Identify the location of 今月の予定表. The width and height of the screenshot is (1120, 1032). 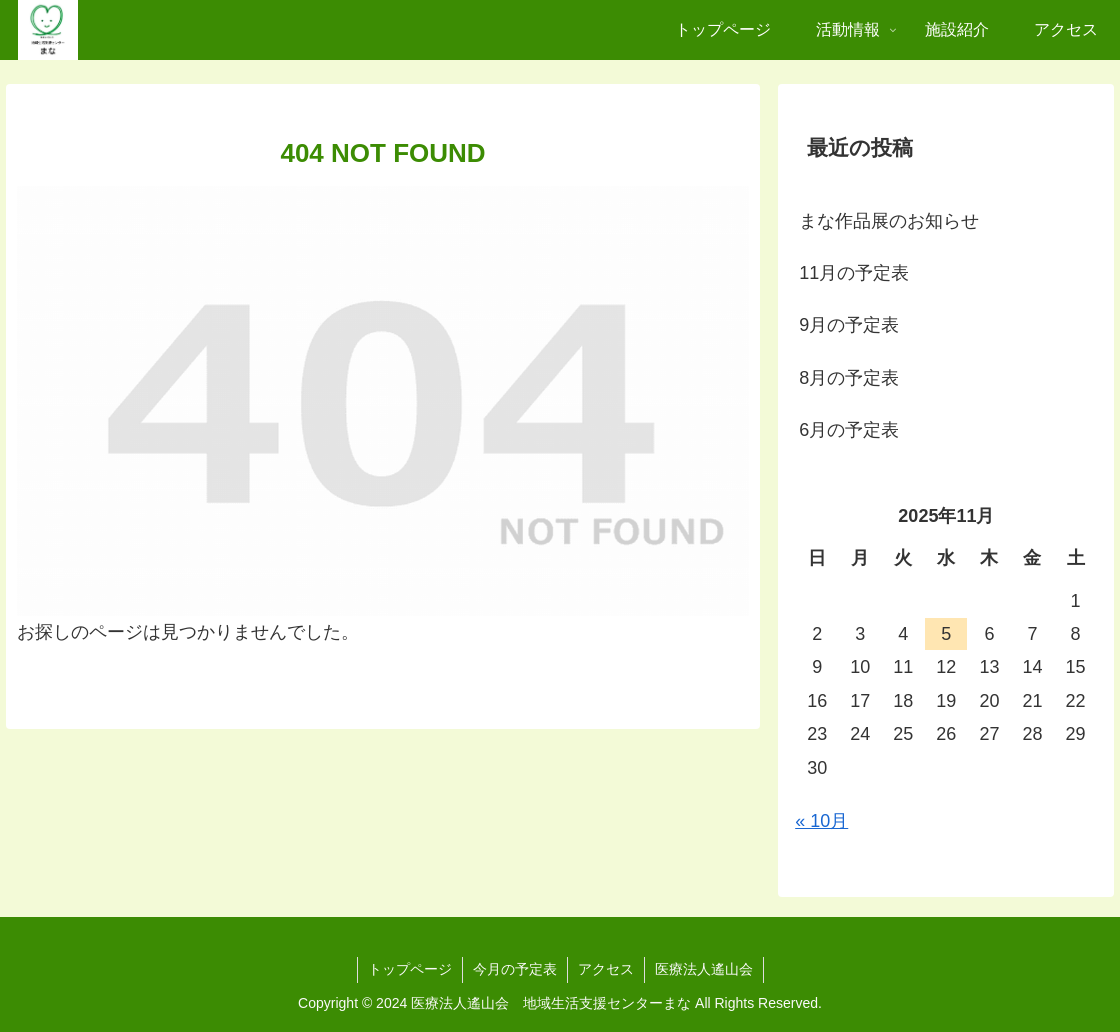
(515, 969).